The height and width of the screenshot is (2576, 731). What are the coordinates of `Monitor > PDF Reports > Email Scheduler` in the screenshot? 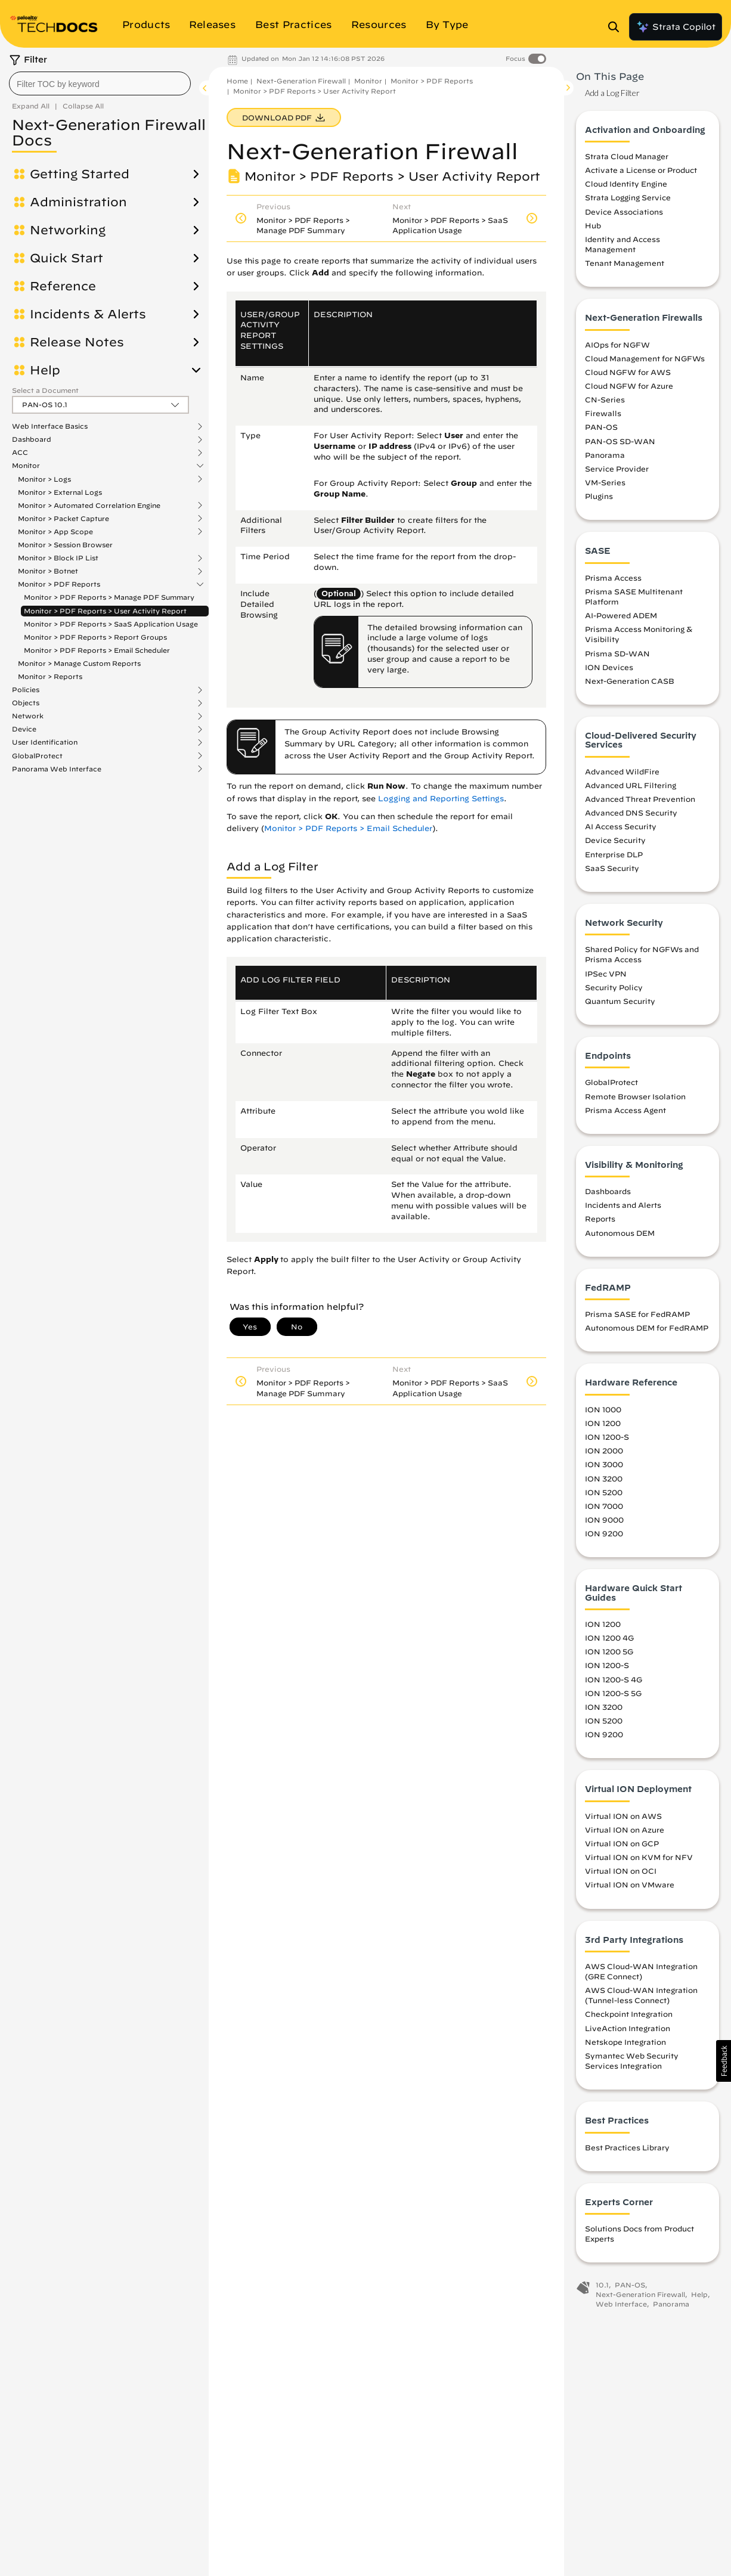 It's located at (97, 650).